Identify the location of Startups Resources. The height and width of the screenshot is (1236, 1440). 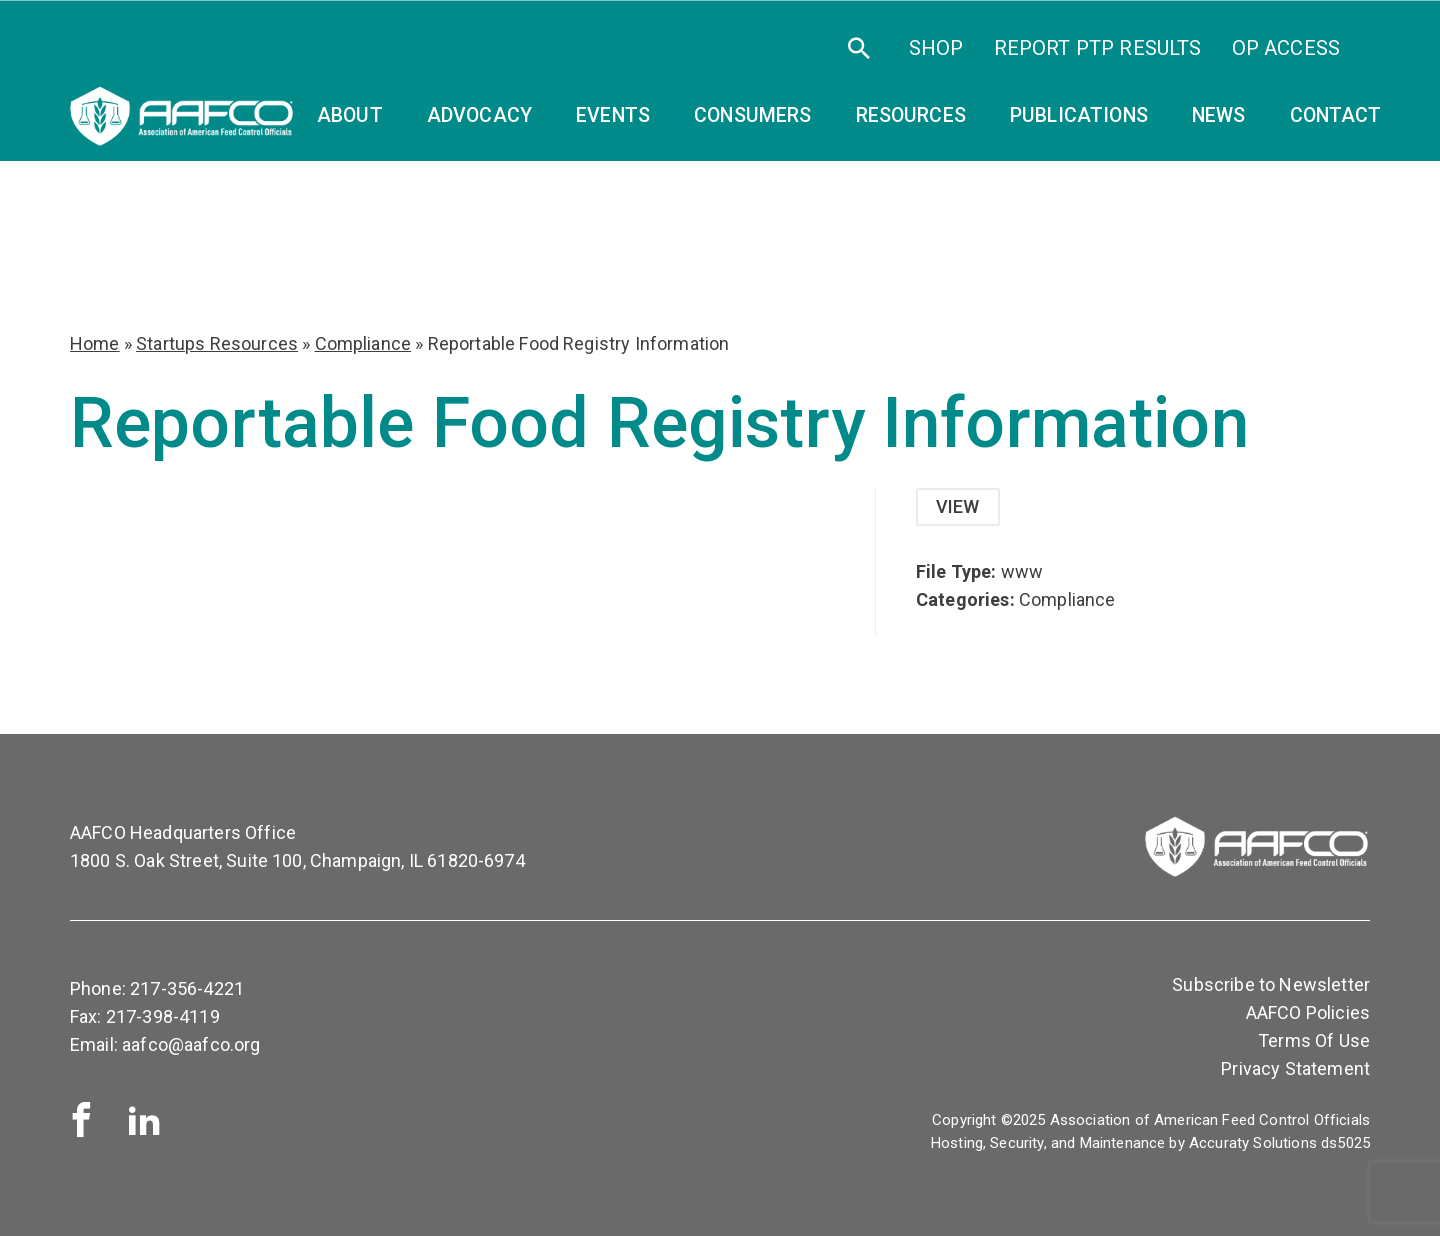
(217, 343).